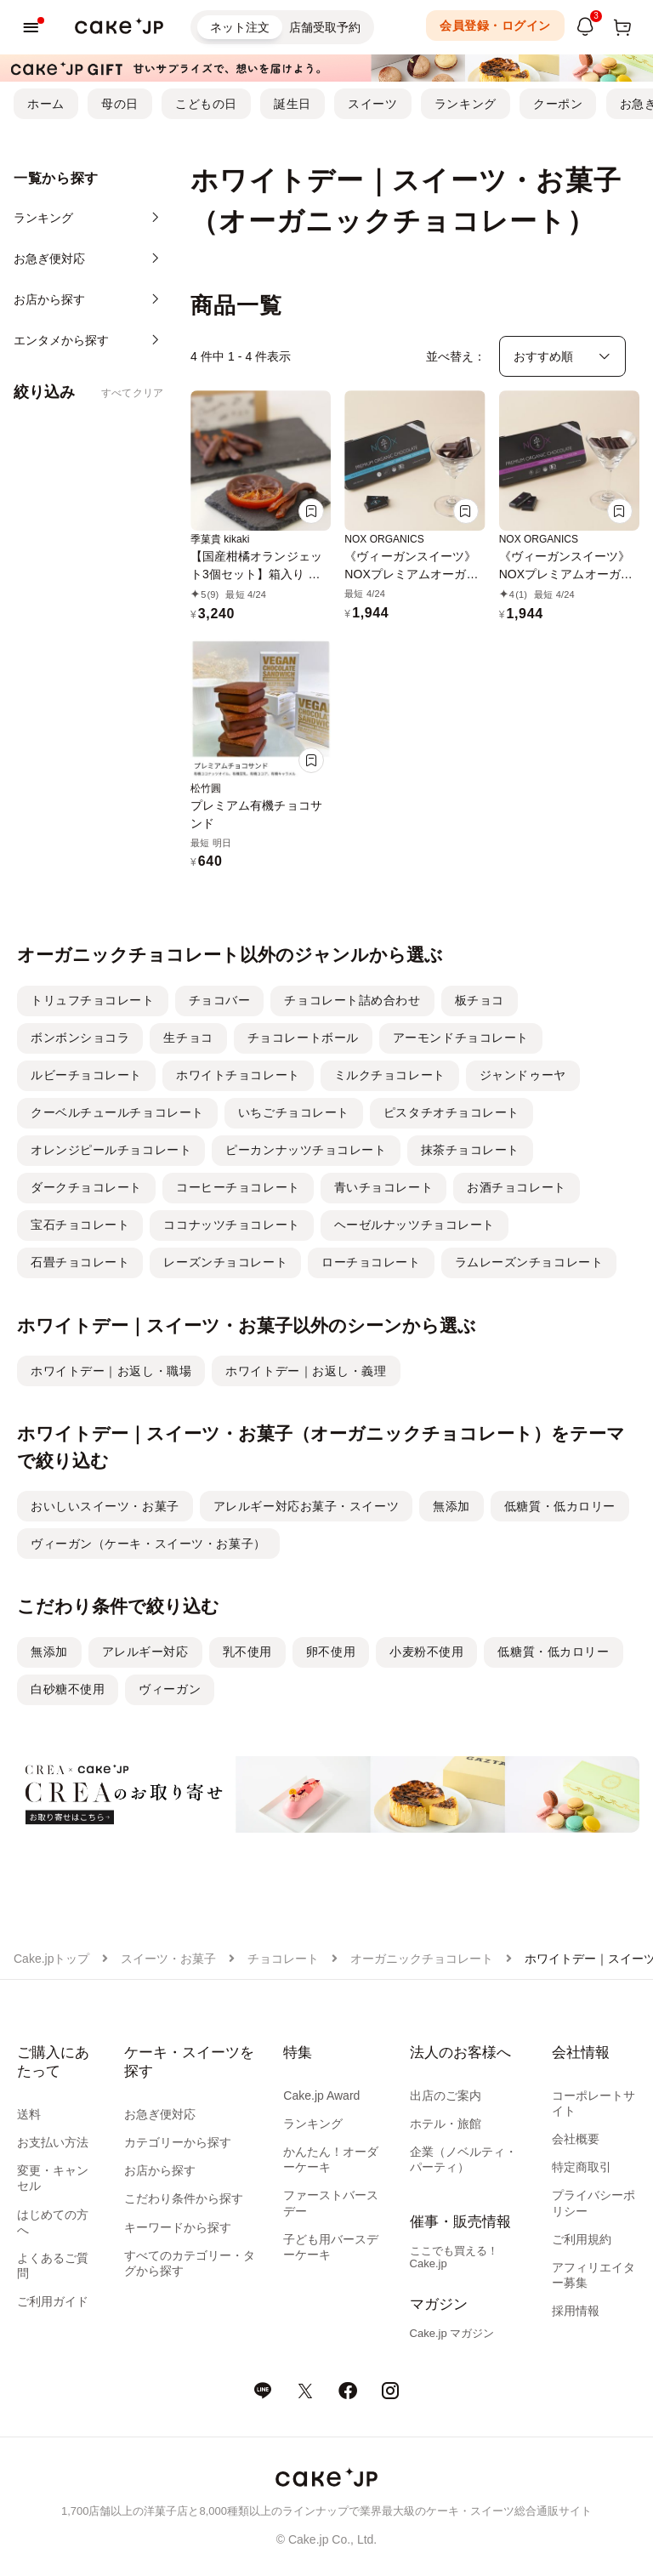 The image size is (653, 2576). I want to click on トリュフチョコレート, so click(93, 1000).